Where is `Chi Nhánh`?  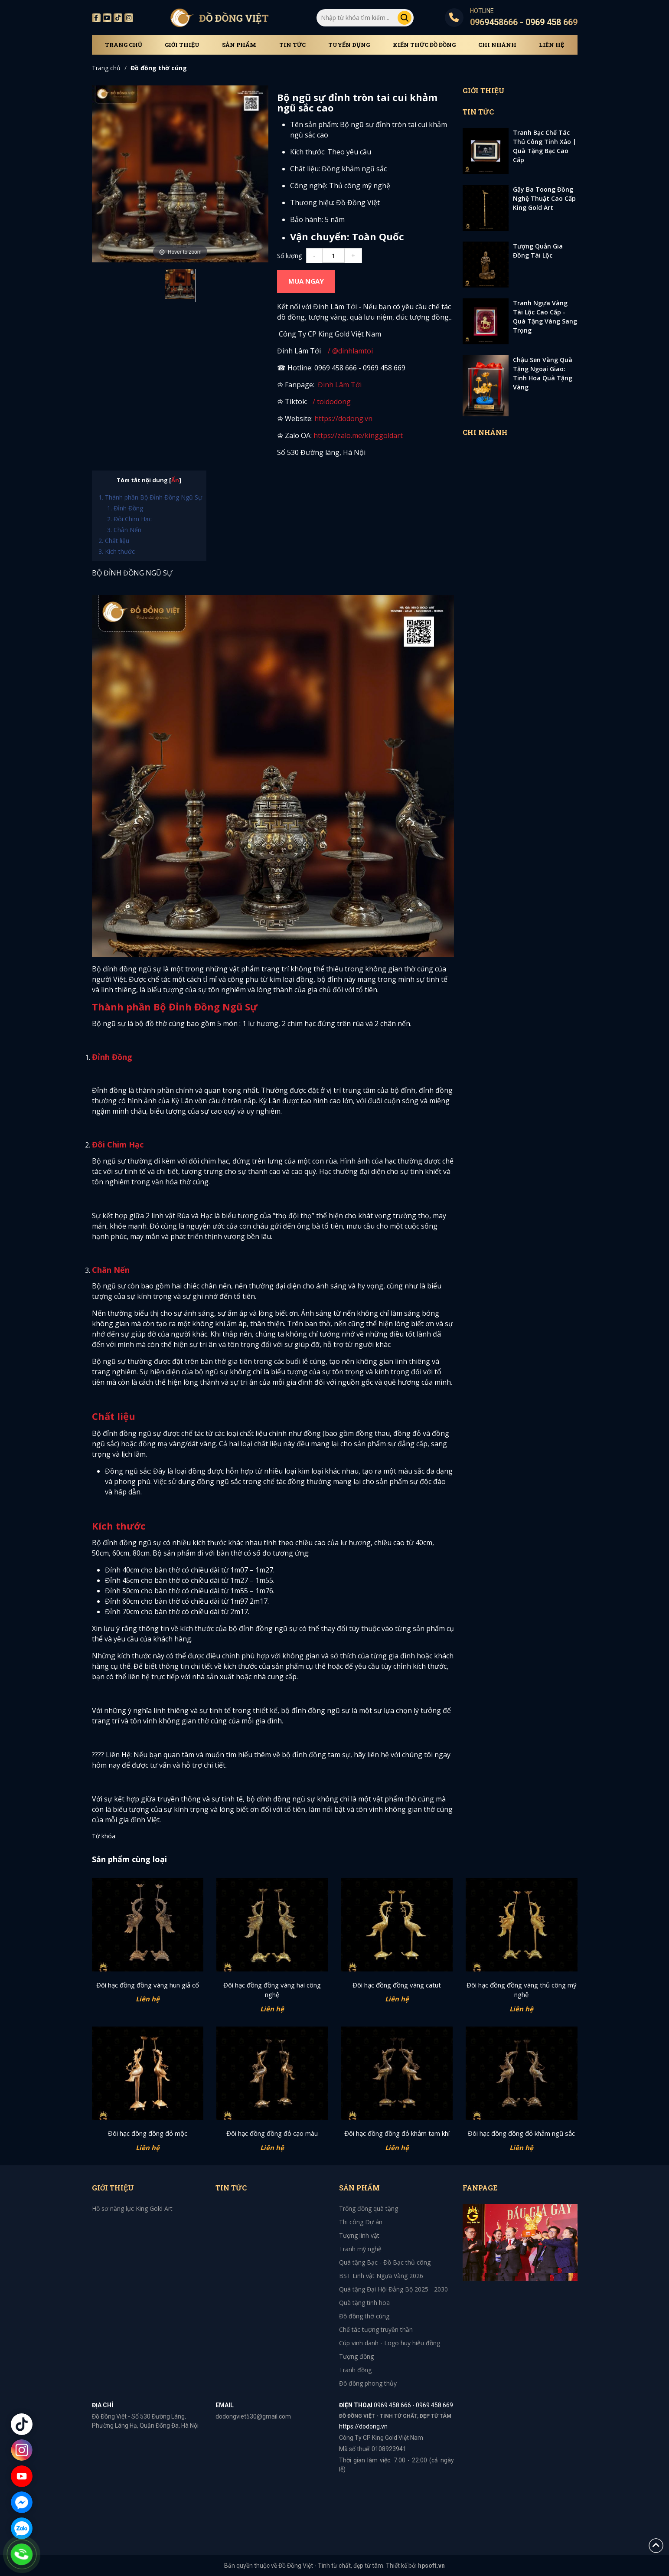
Chi Nhánh is located at coordinates (497, 45).